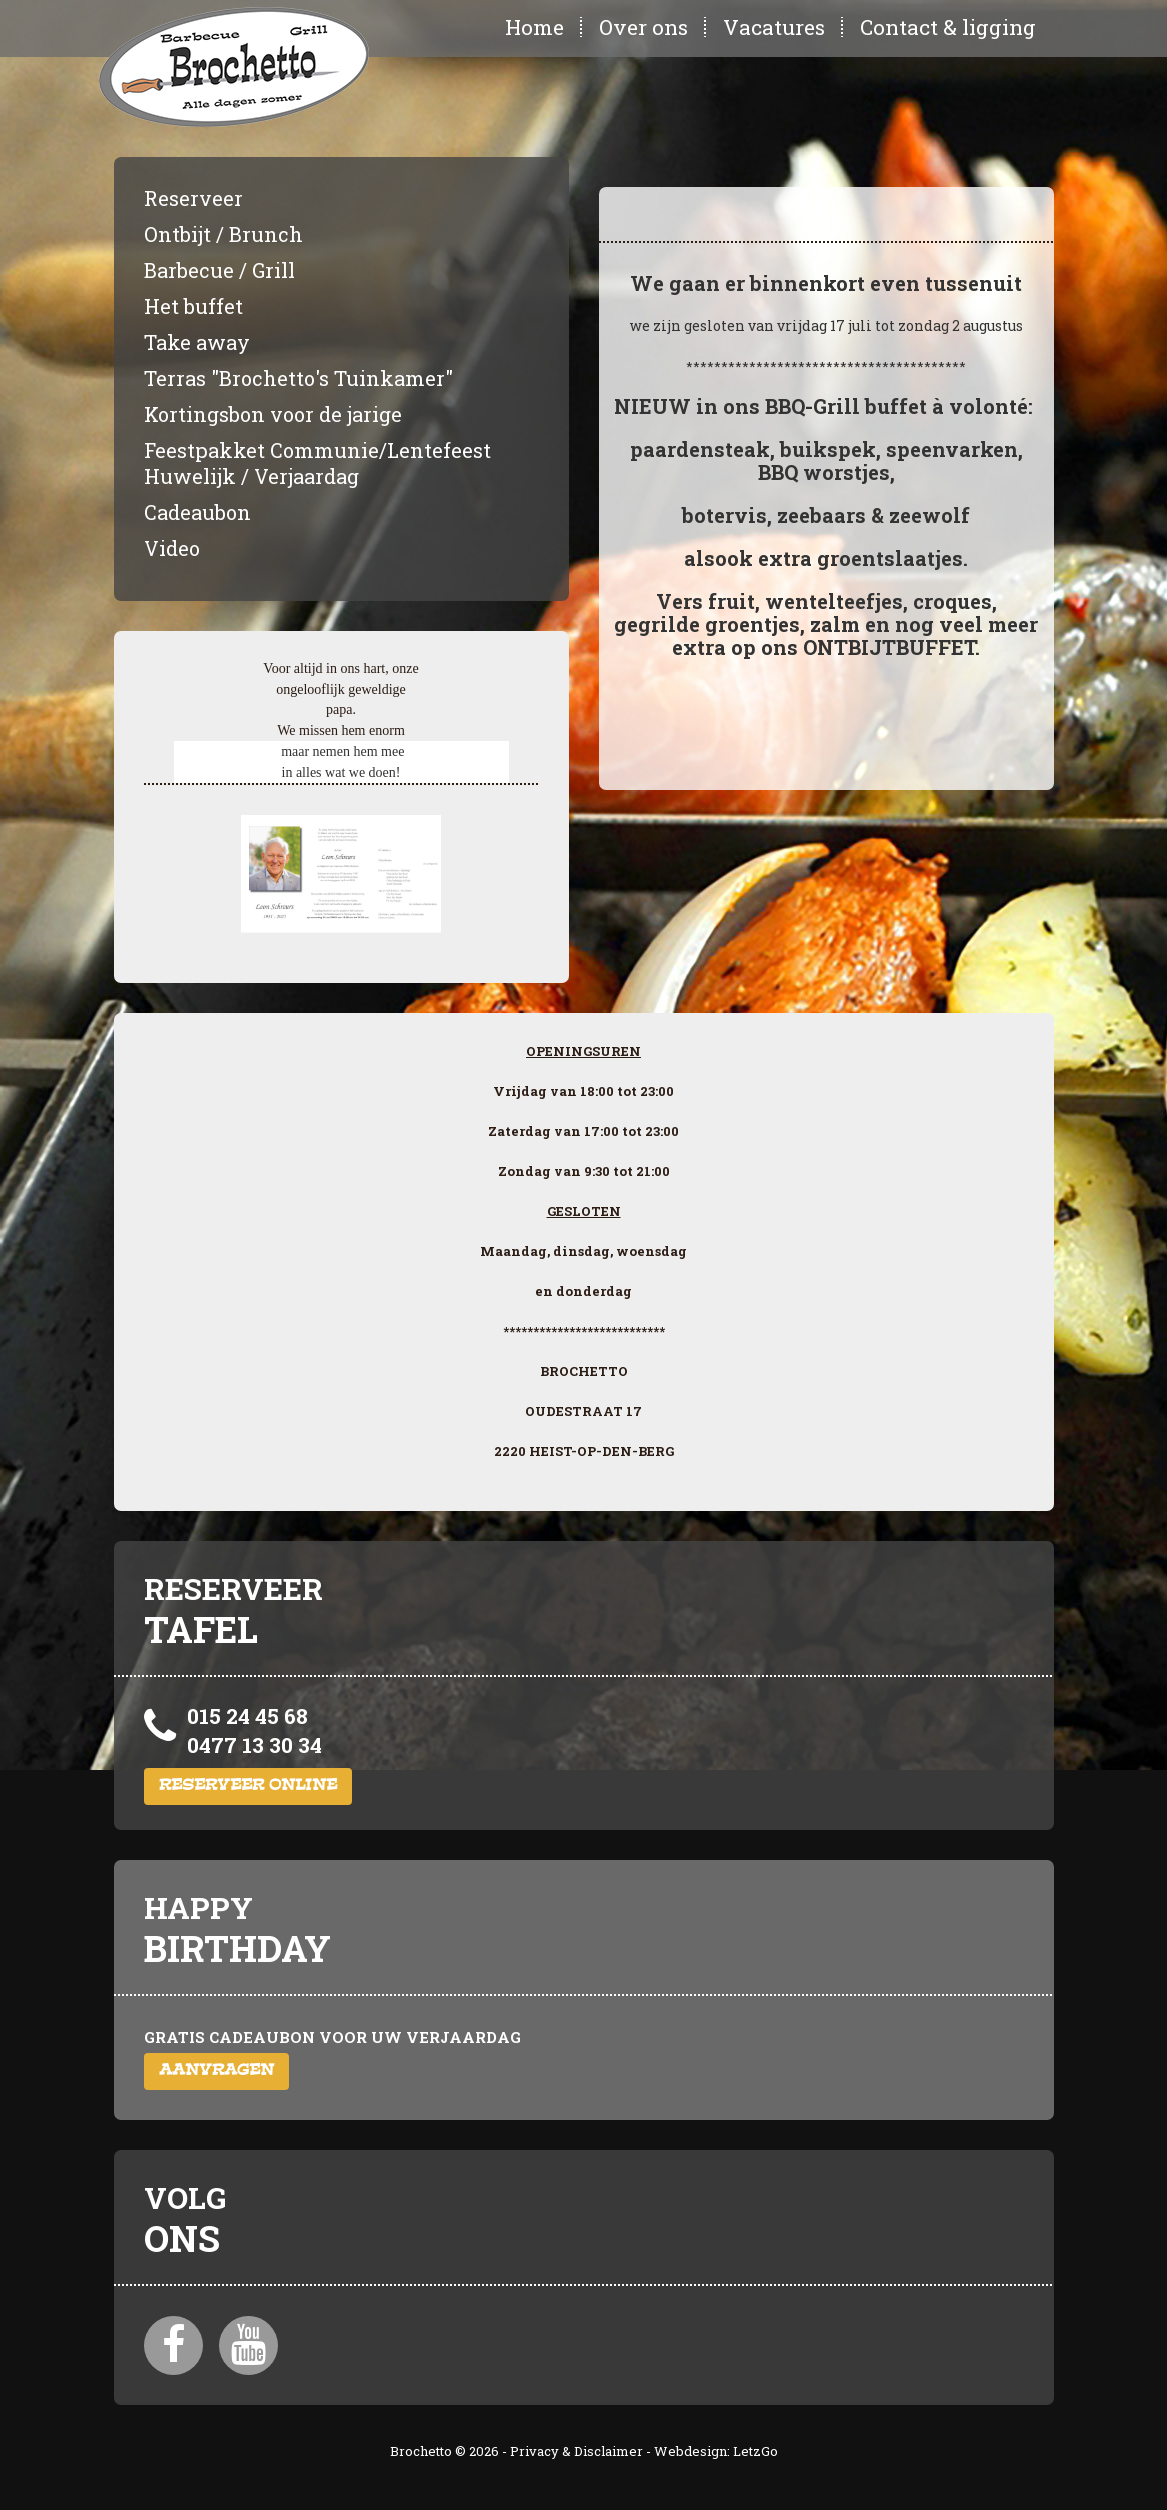  What do you see at coordinates (774, 27) in the screenshot?
I see `Vacatures` at bounding box center [774, 27].